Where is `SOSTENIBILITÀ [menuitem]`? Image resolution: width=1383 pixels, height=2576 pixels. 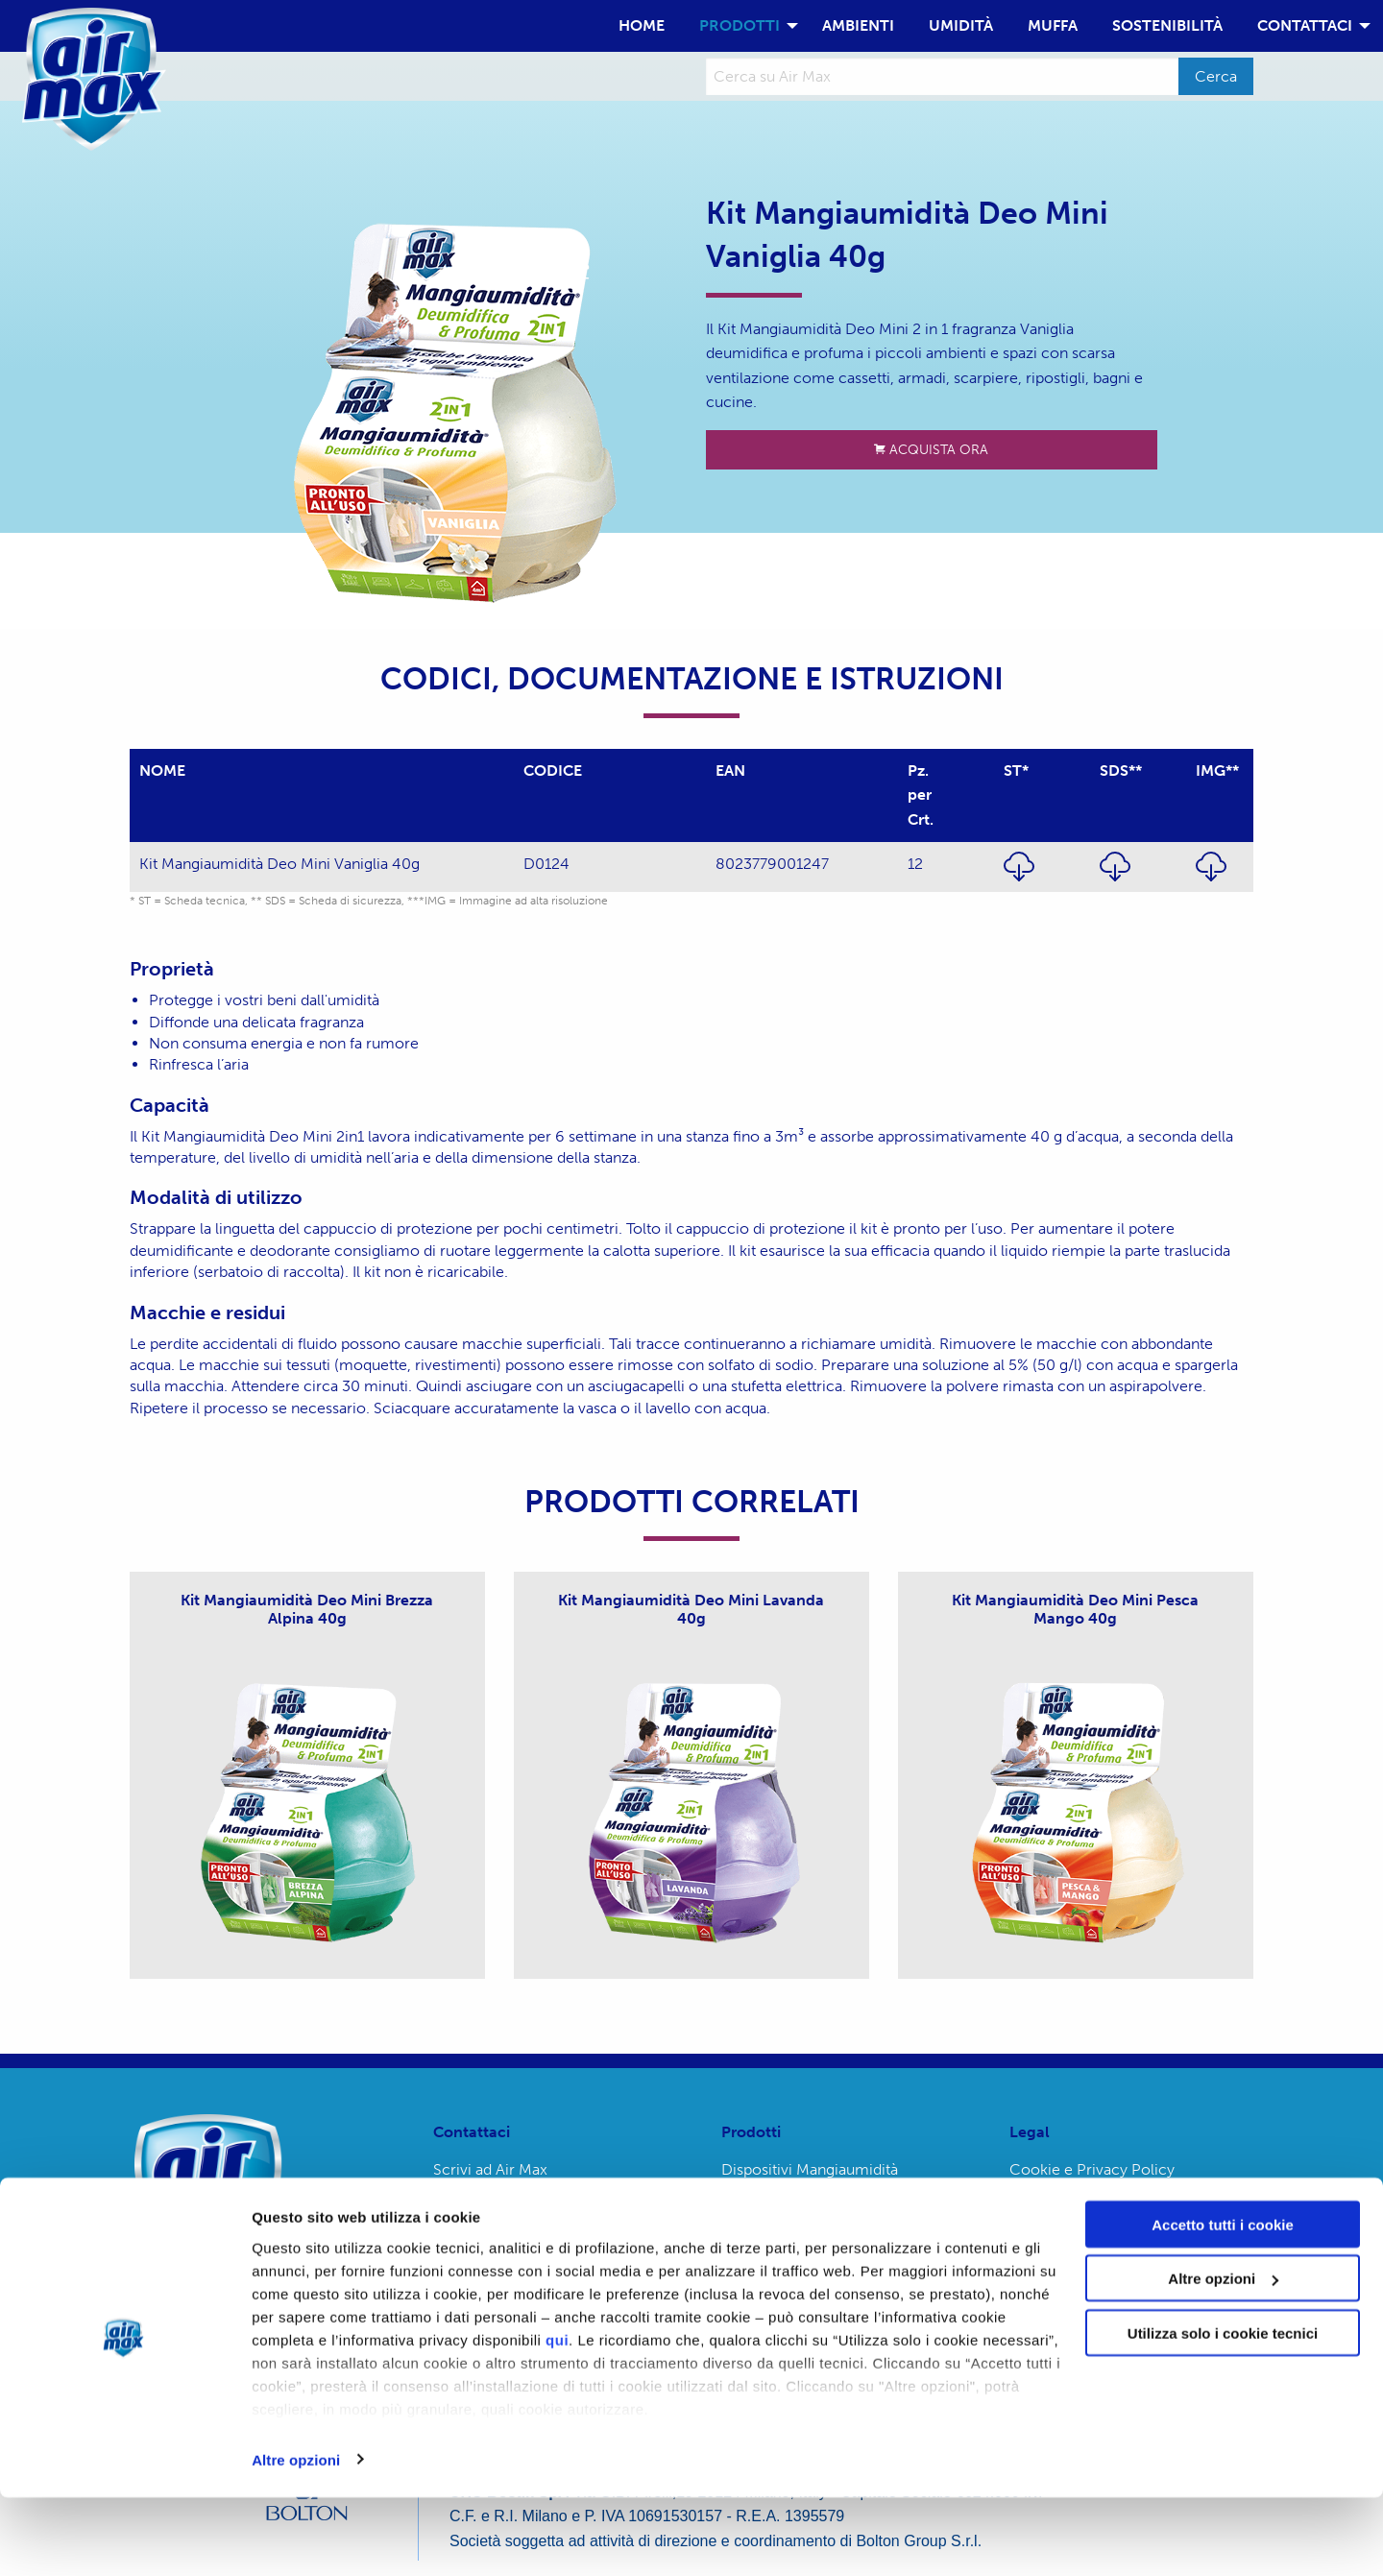
SOSTENIBILITÀ [menuitem] is located at coordinates (1167, 25).